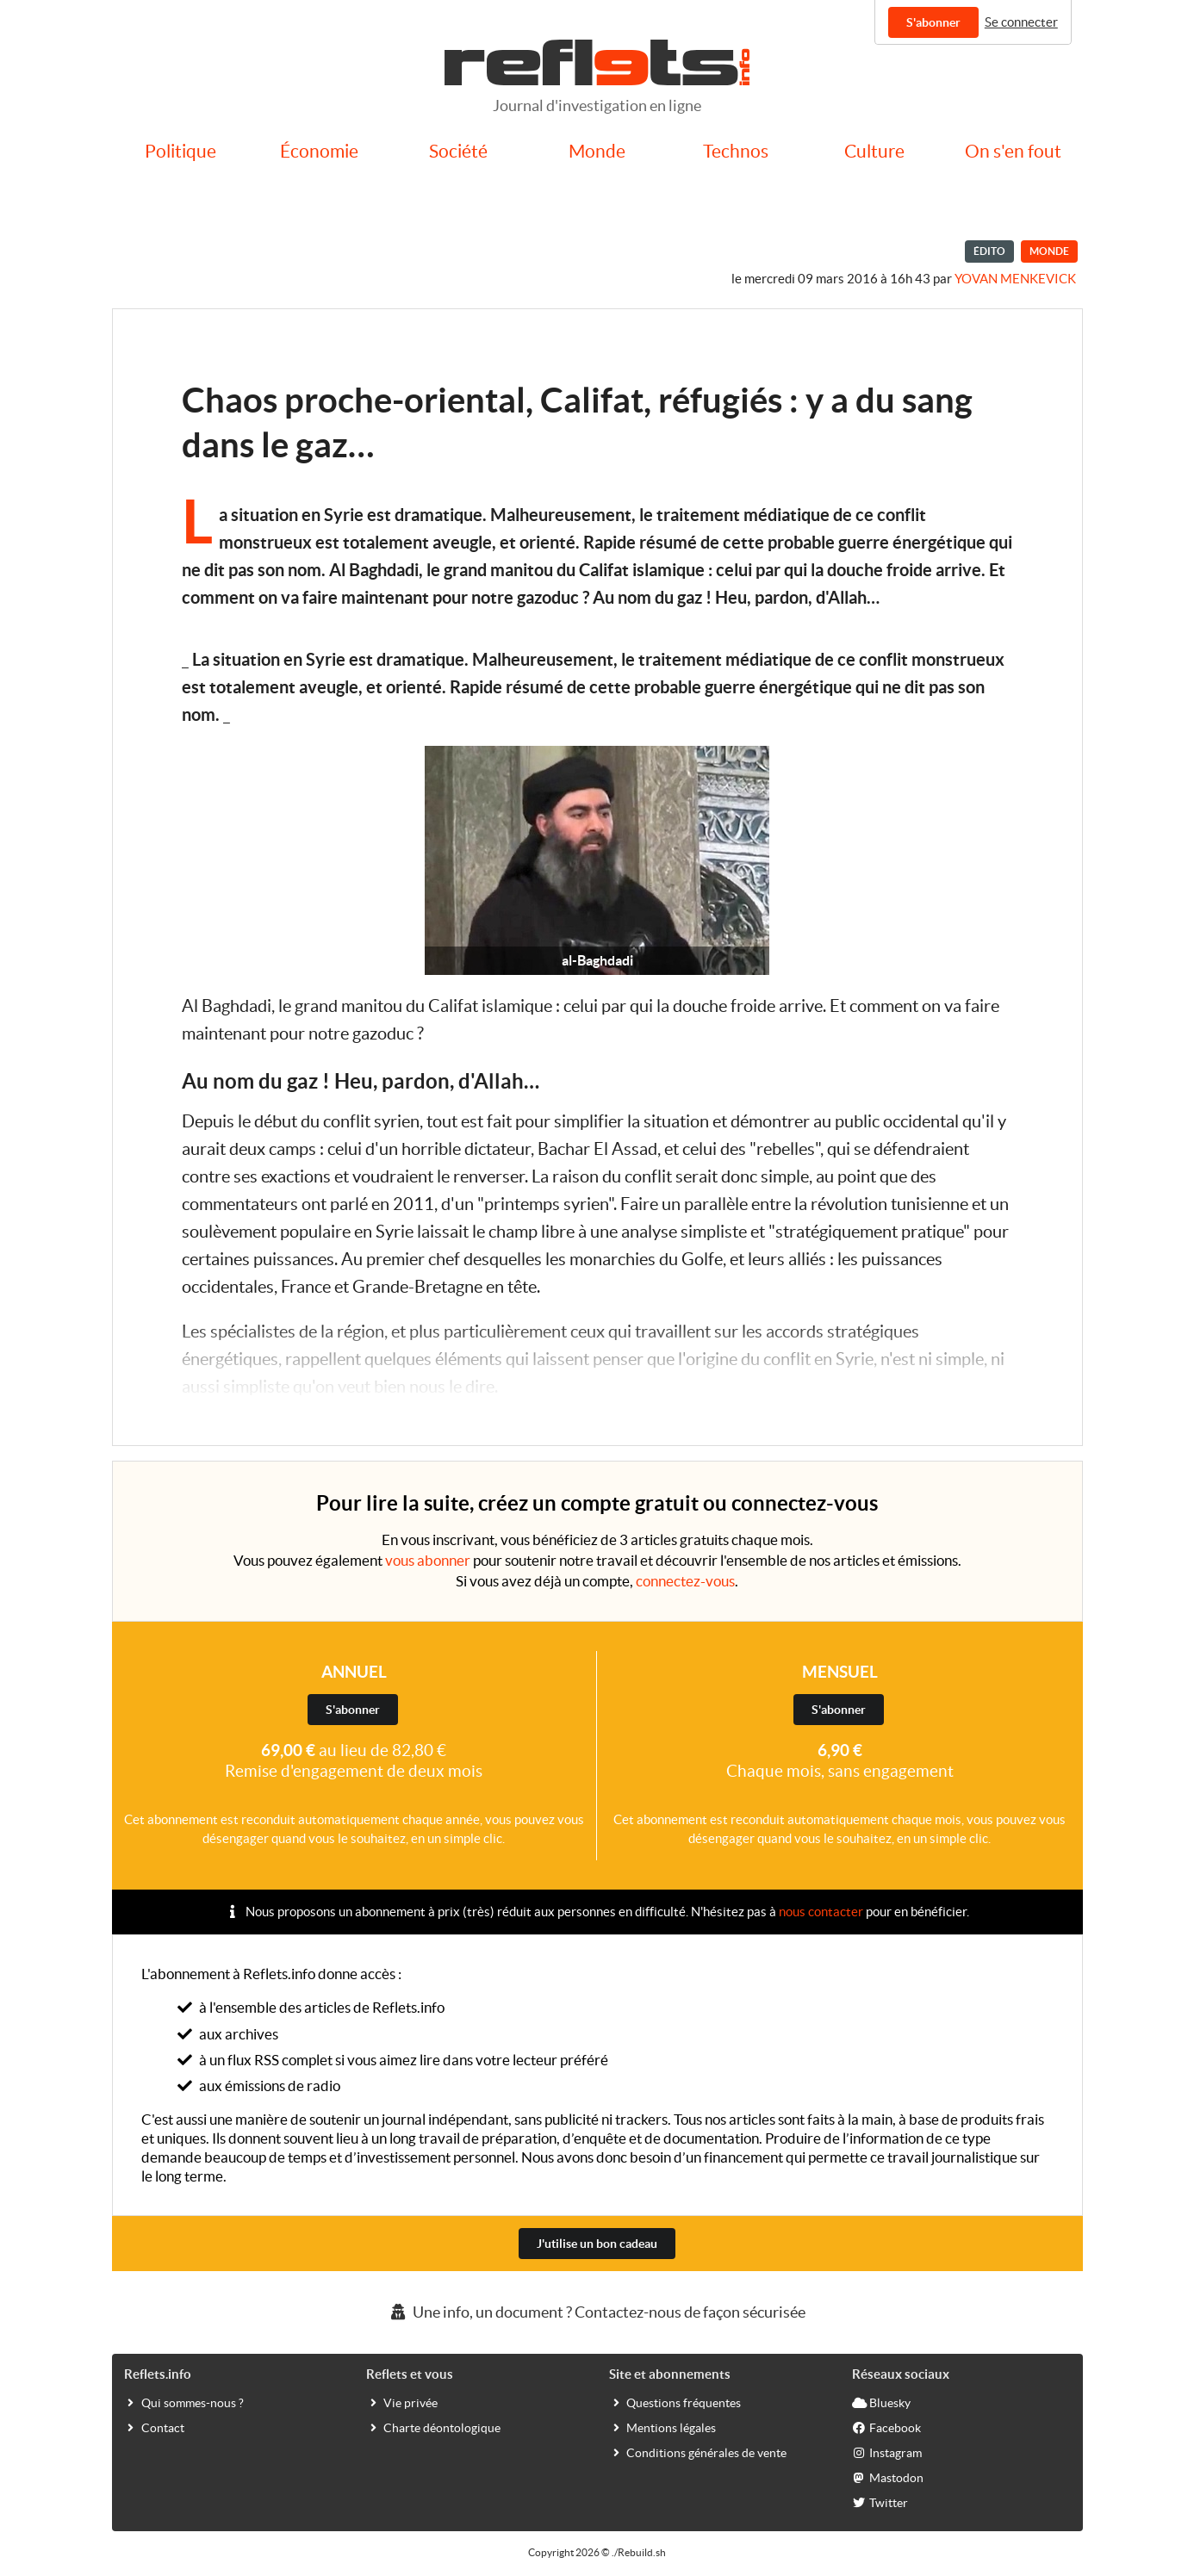  Describe the element at coordinates (887, 2452) in the screenshot. I see `Instagram` at that location.